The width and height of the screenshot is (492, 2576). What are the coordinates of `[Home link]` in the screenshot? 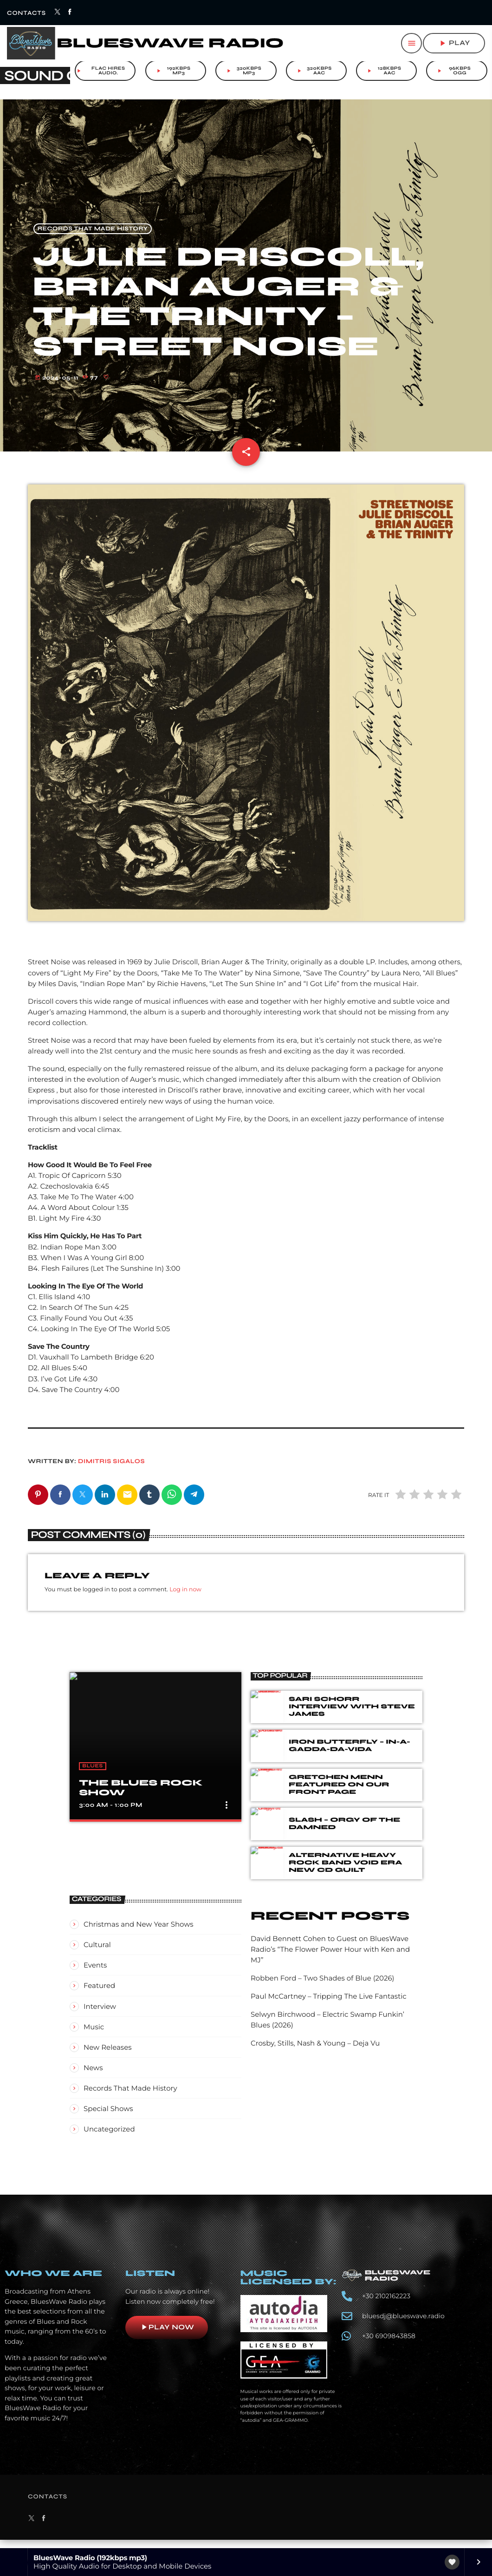 It's located at (145, 43).